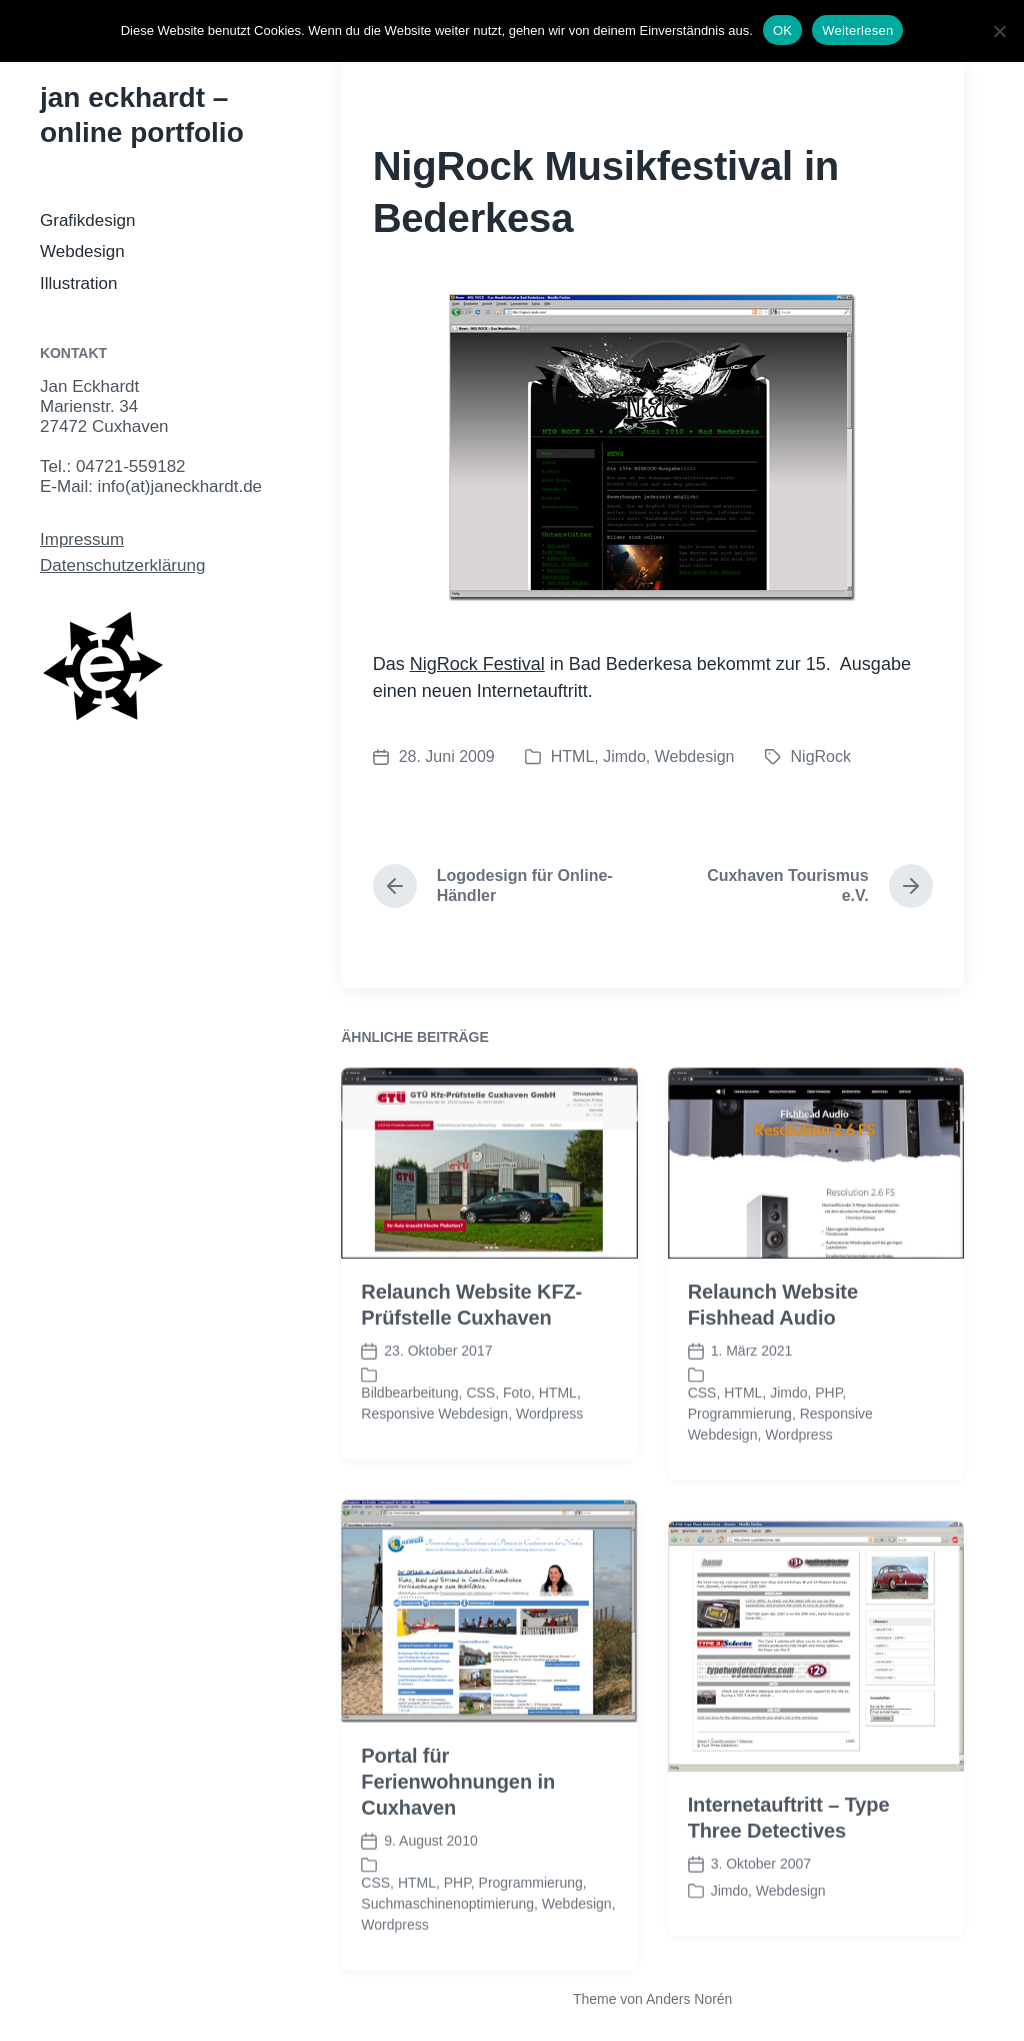  What do you see at coordinates (740, 1456) in the screenshot?
I see `Programmierung` at bounding box center [740, 1456].